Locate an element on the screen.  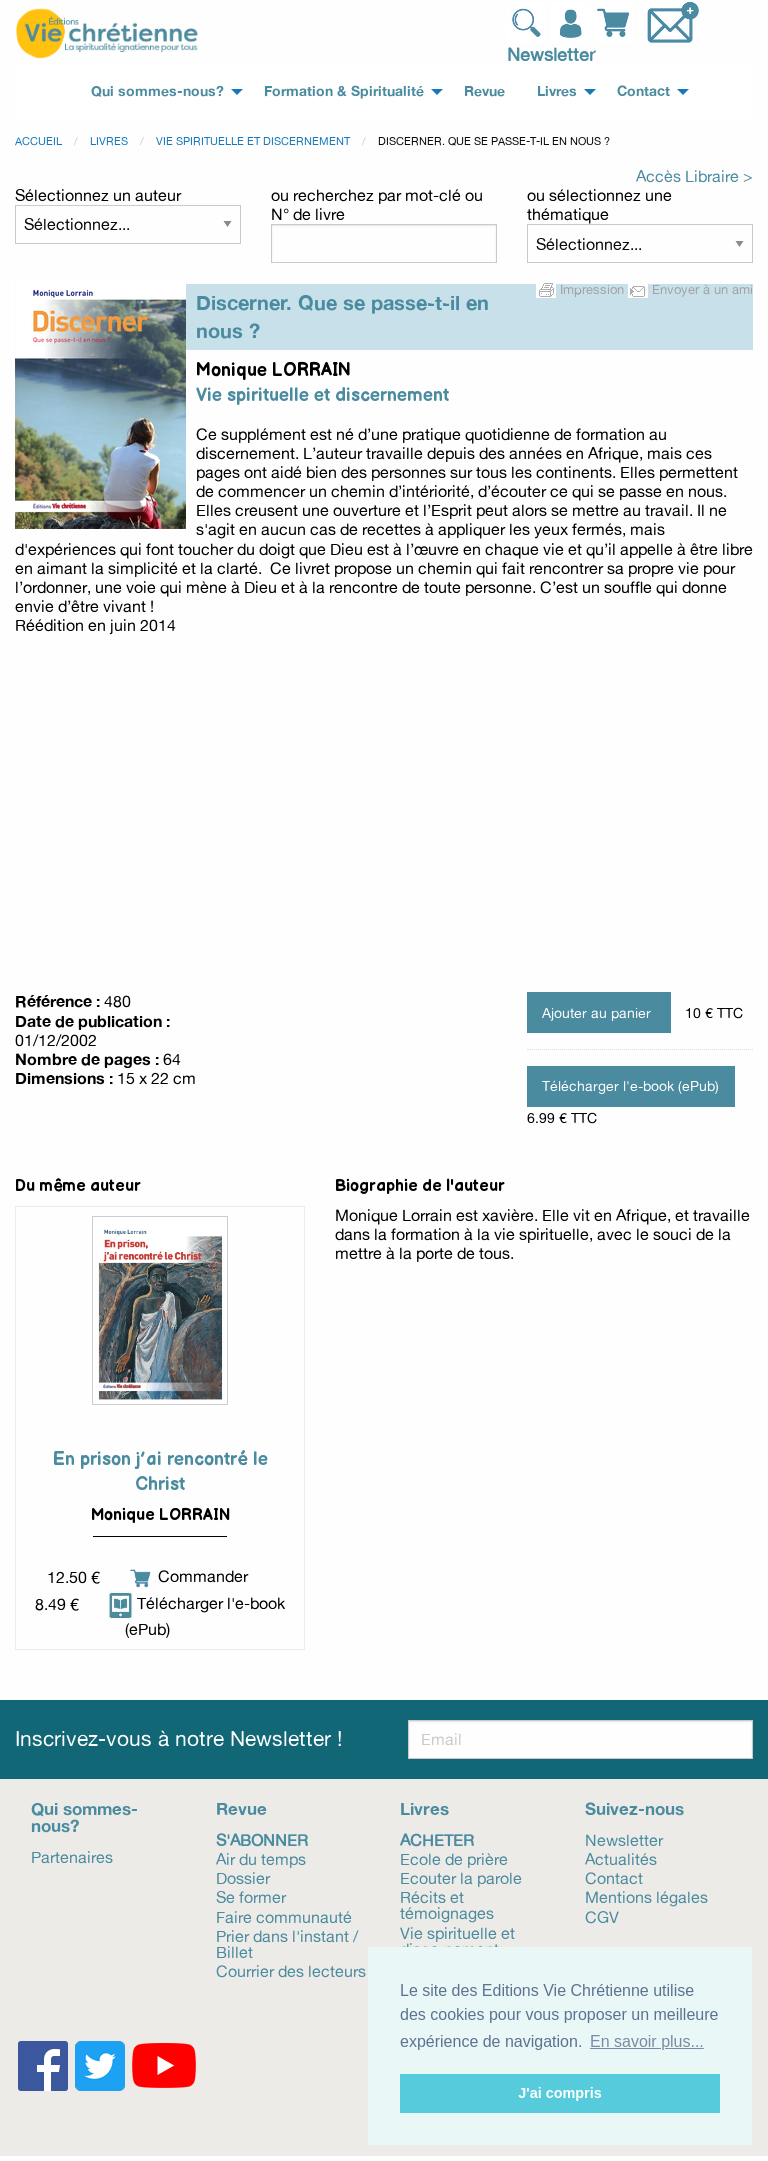
Acheter is located at coordinates (437, 1839).